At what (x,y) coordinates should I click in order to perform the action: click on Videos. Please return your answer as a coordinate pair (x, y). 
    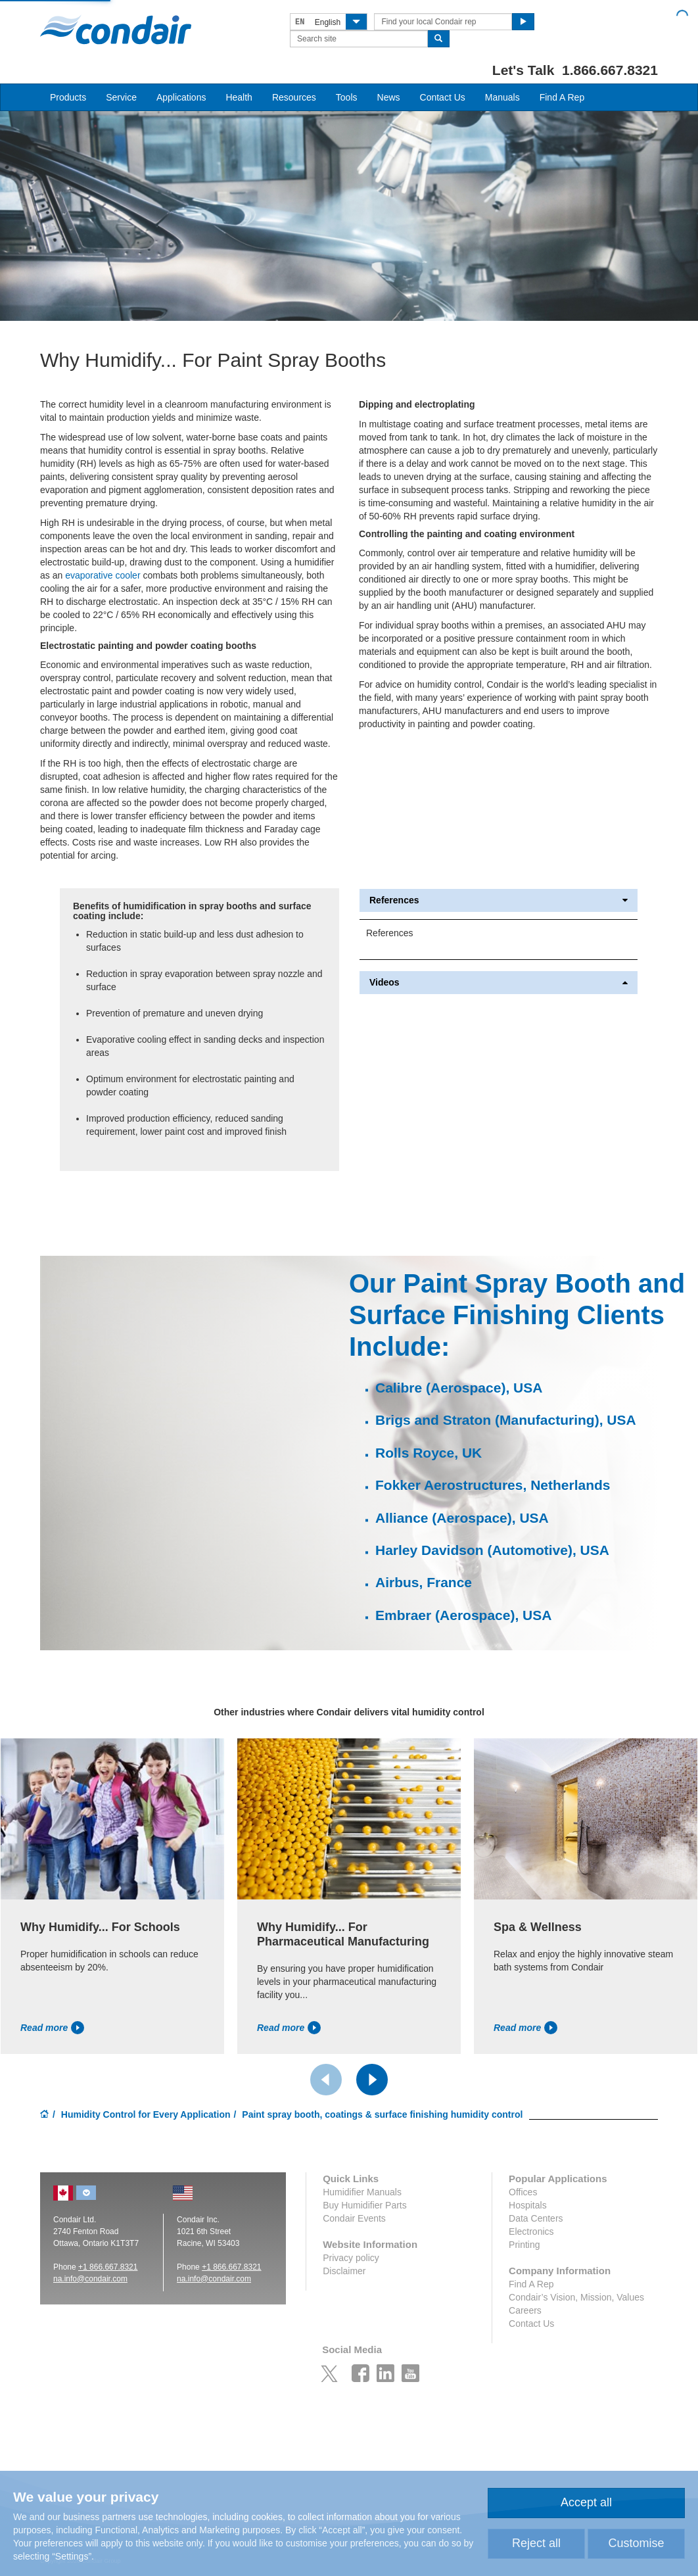
    Looking at the image, I should click on (498, 983).